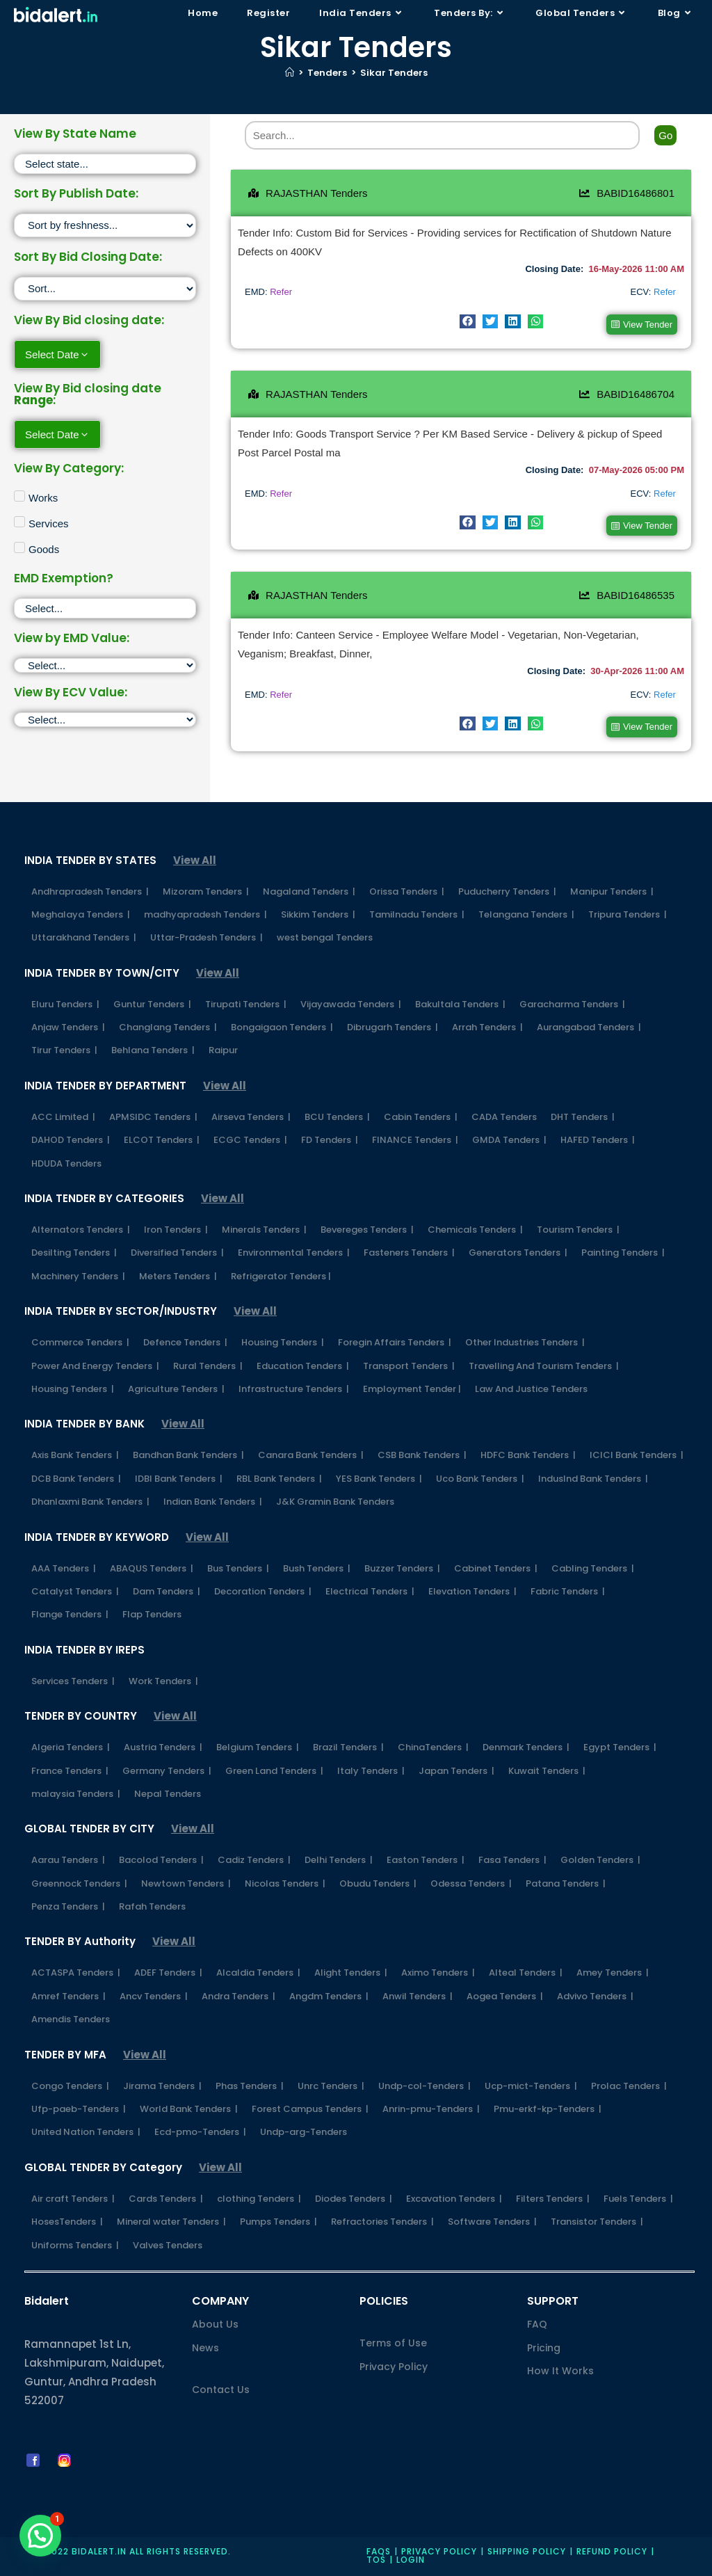 The width and height of the screenshot is (712, 2576). I want to click on Bongaigaon Tenders |, so click(282, 1027).